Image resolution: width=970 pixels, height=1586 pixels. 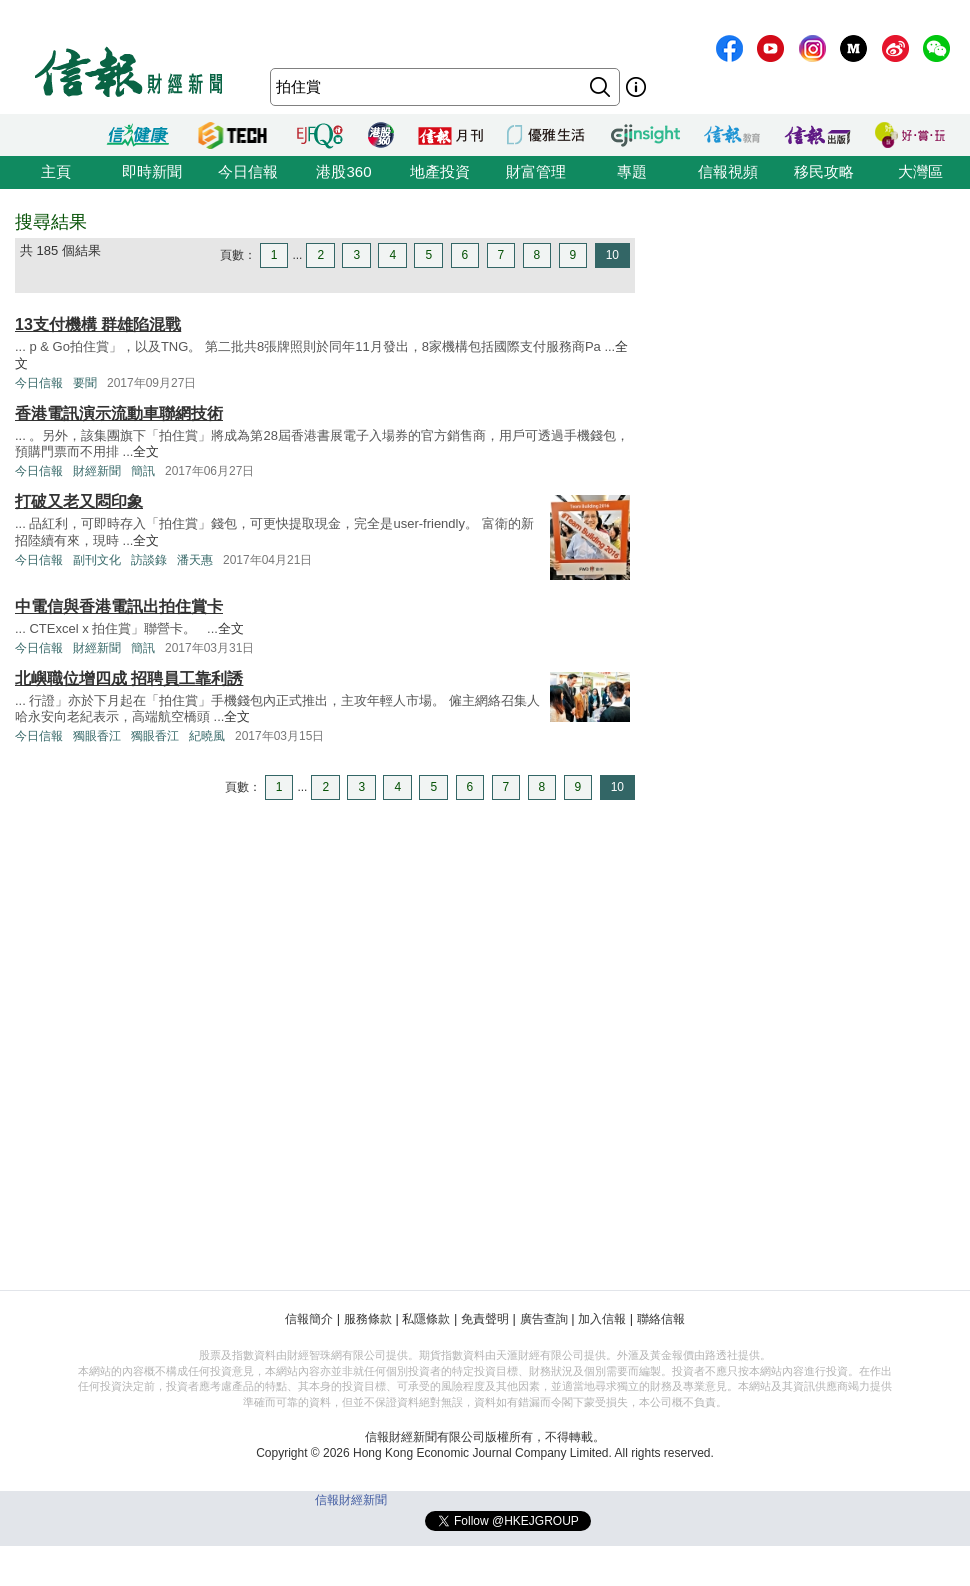 I want to click on 要聞, so click(x=85, y=383).